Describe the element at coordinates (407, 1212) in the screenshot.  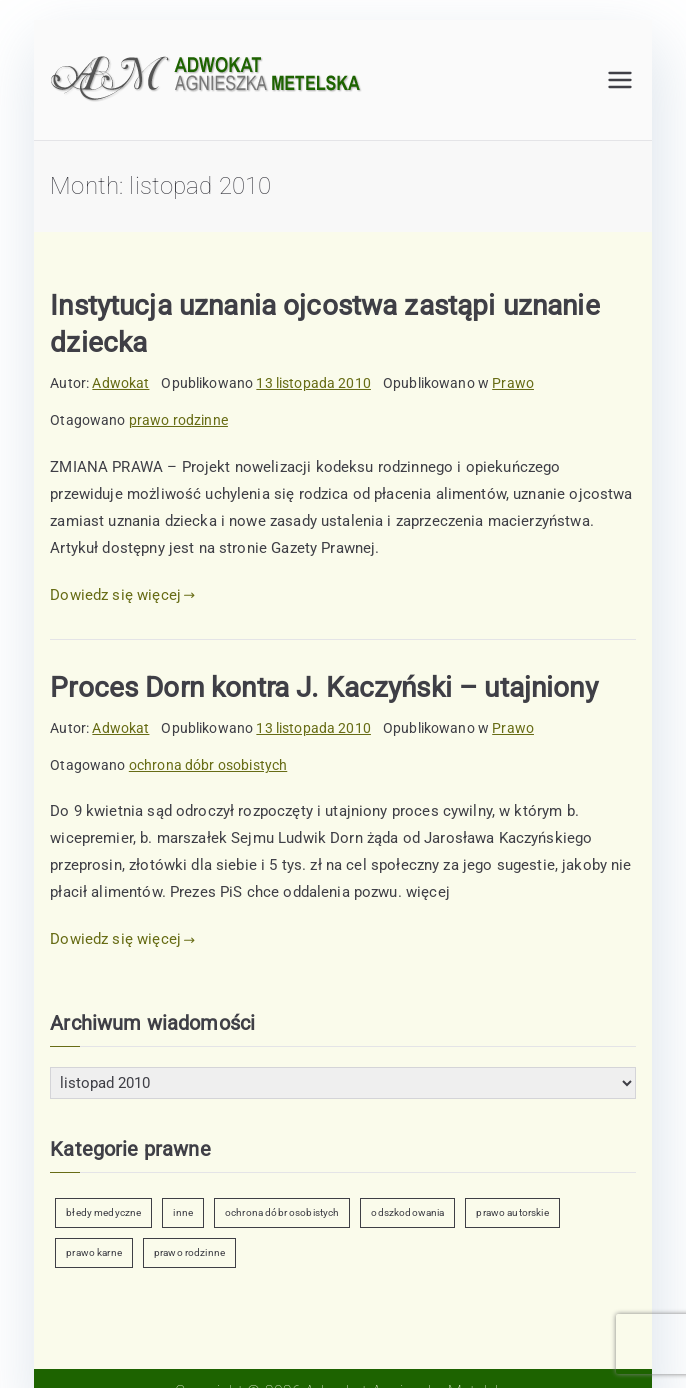
I see `odszkodowania [odszkodowania (2 elementy)]` at that location.